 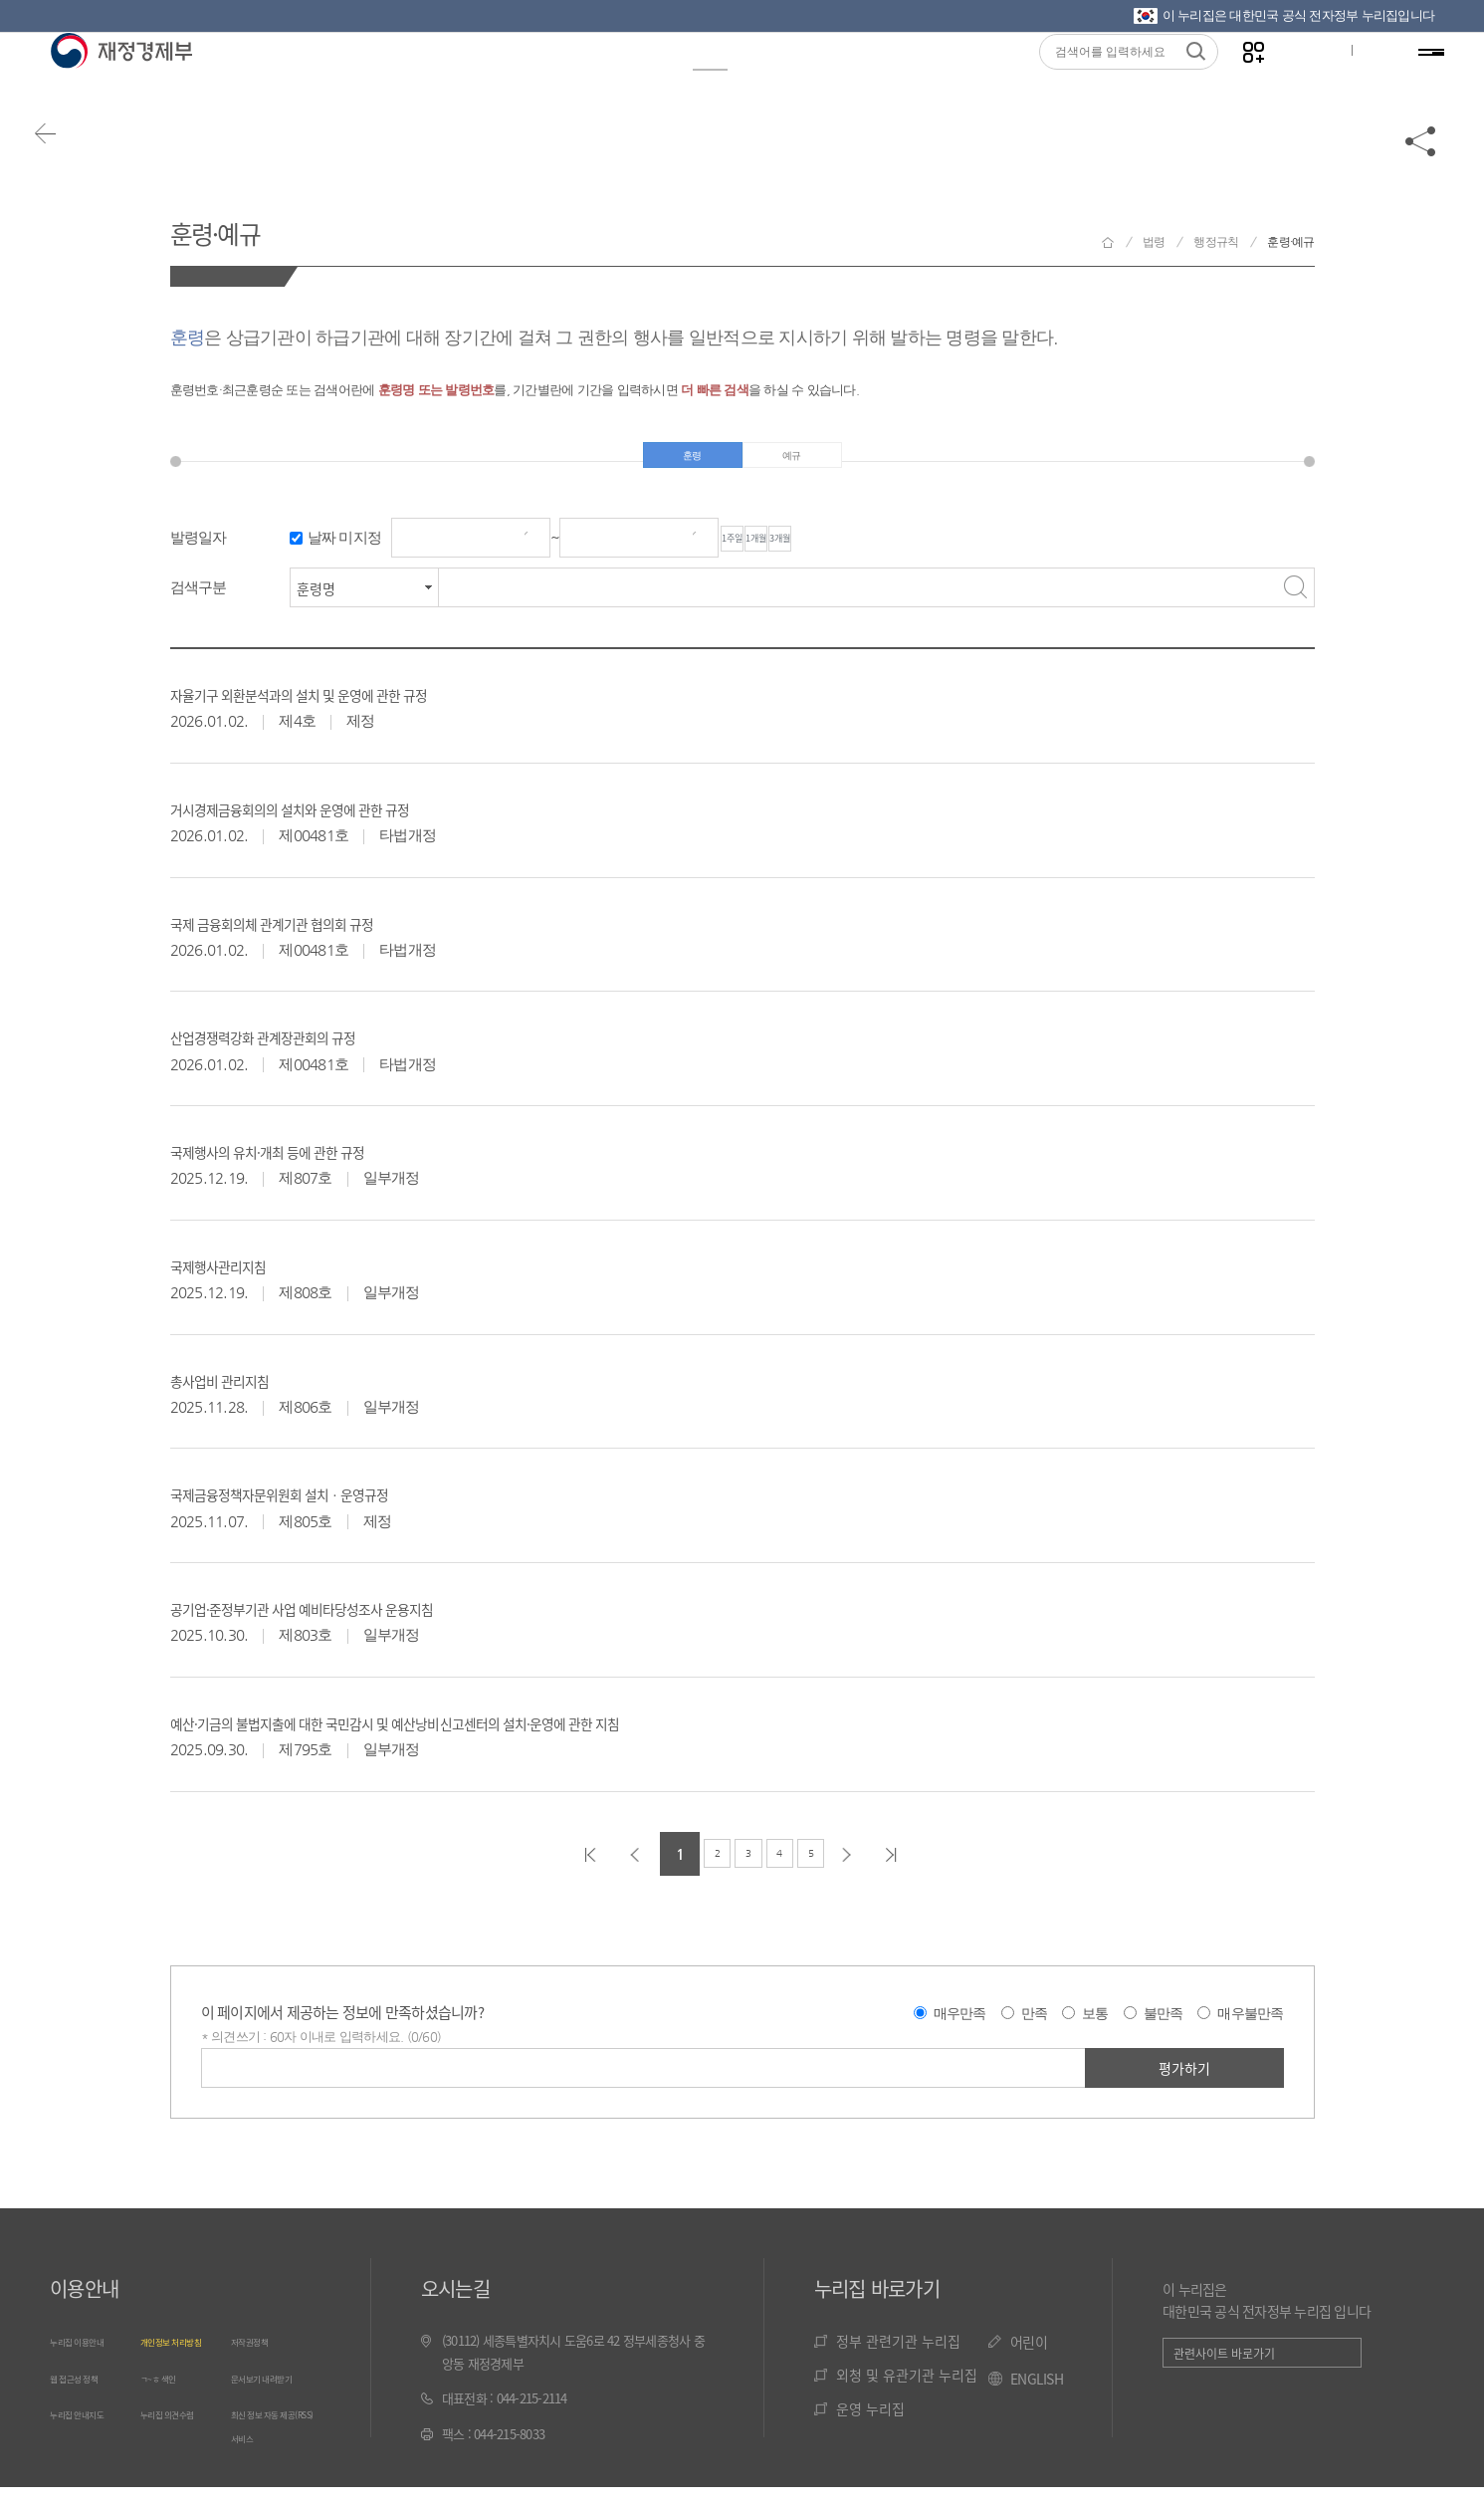 I want to click on 외청 및 유관기관 누리집, so click(x=906, y=2389).